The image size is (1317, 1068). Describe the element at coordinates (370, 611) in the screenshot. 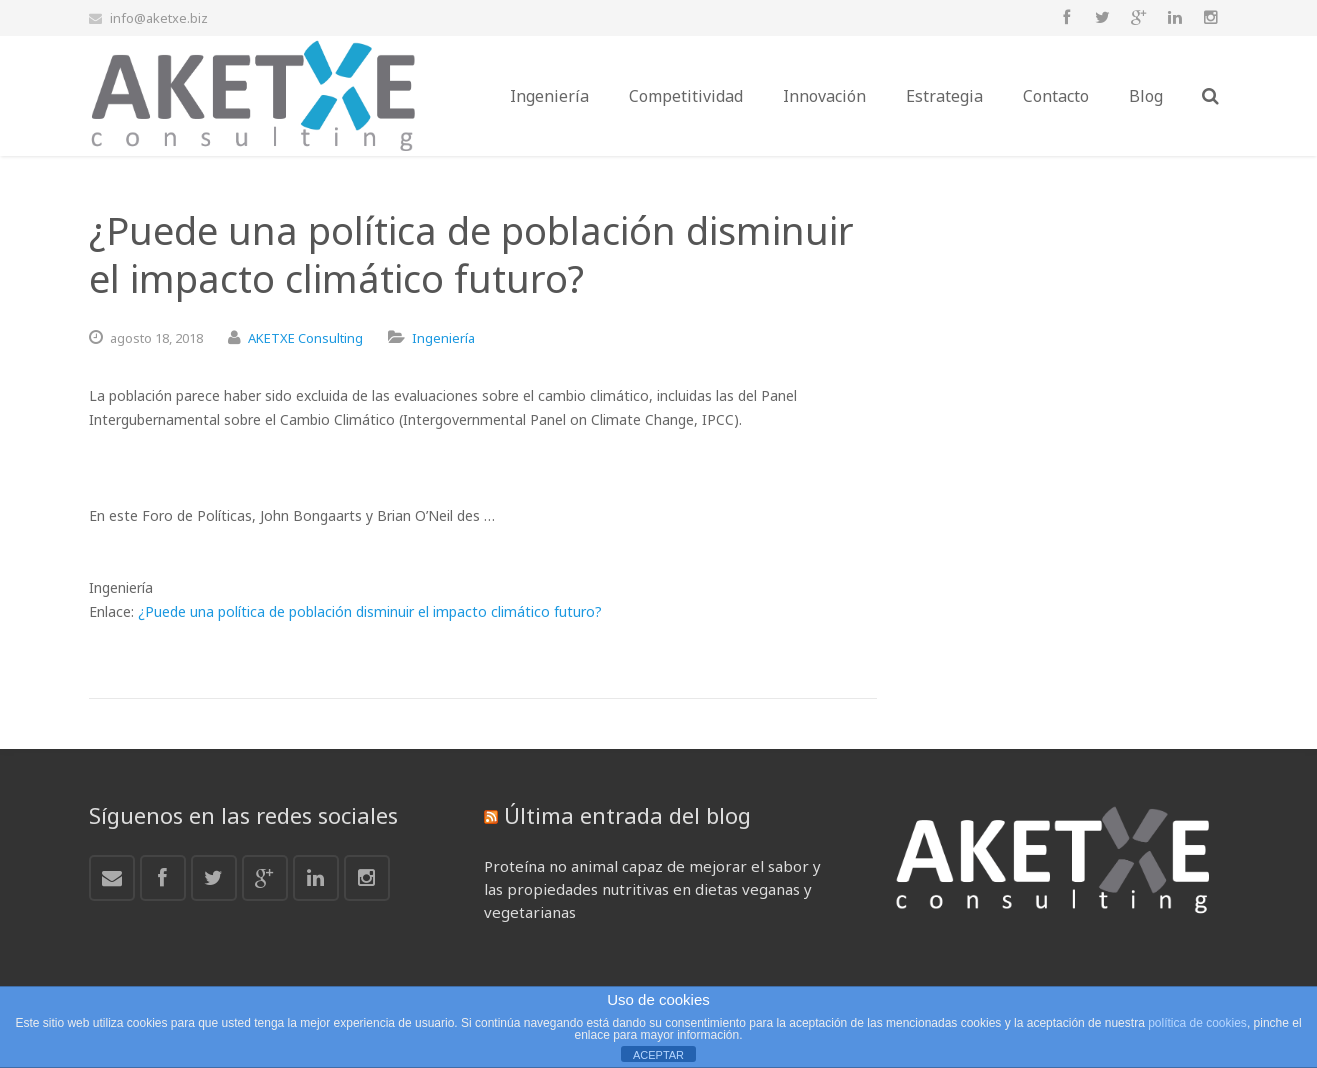

I see `¿Puede una política de población disminuir el impacto climático futuro?` at that location.